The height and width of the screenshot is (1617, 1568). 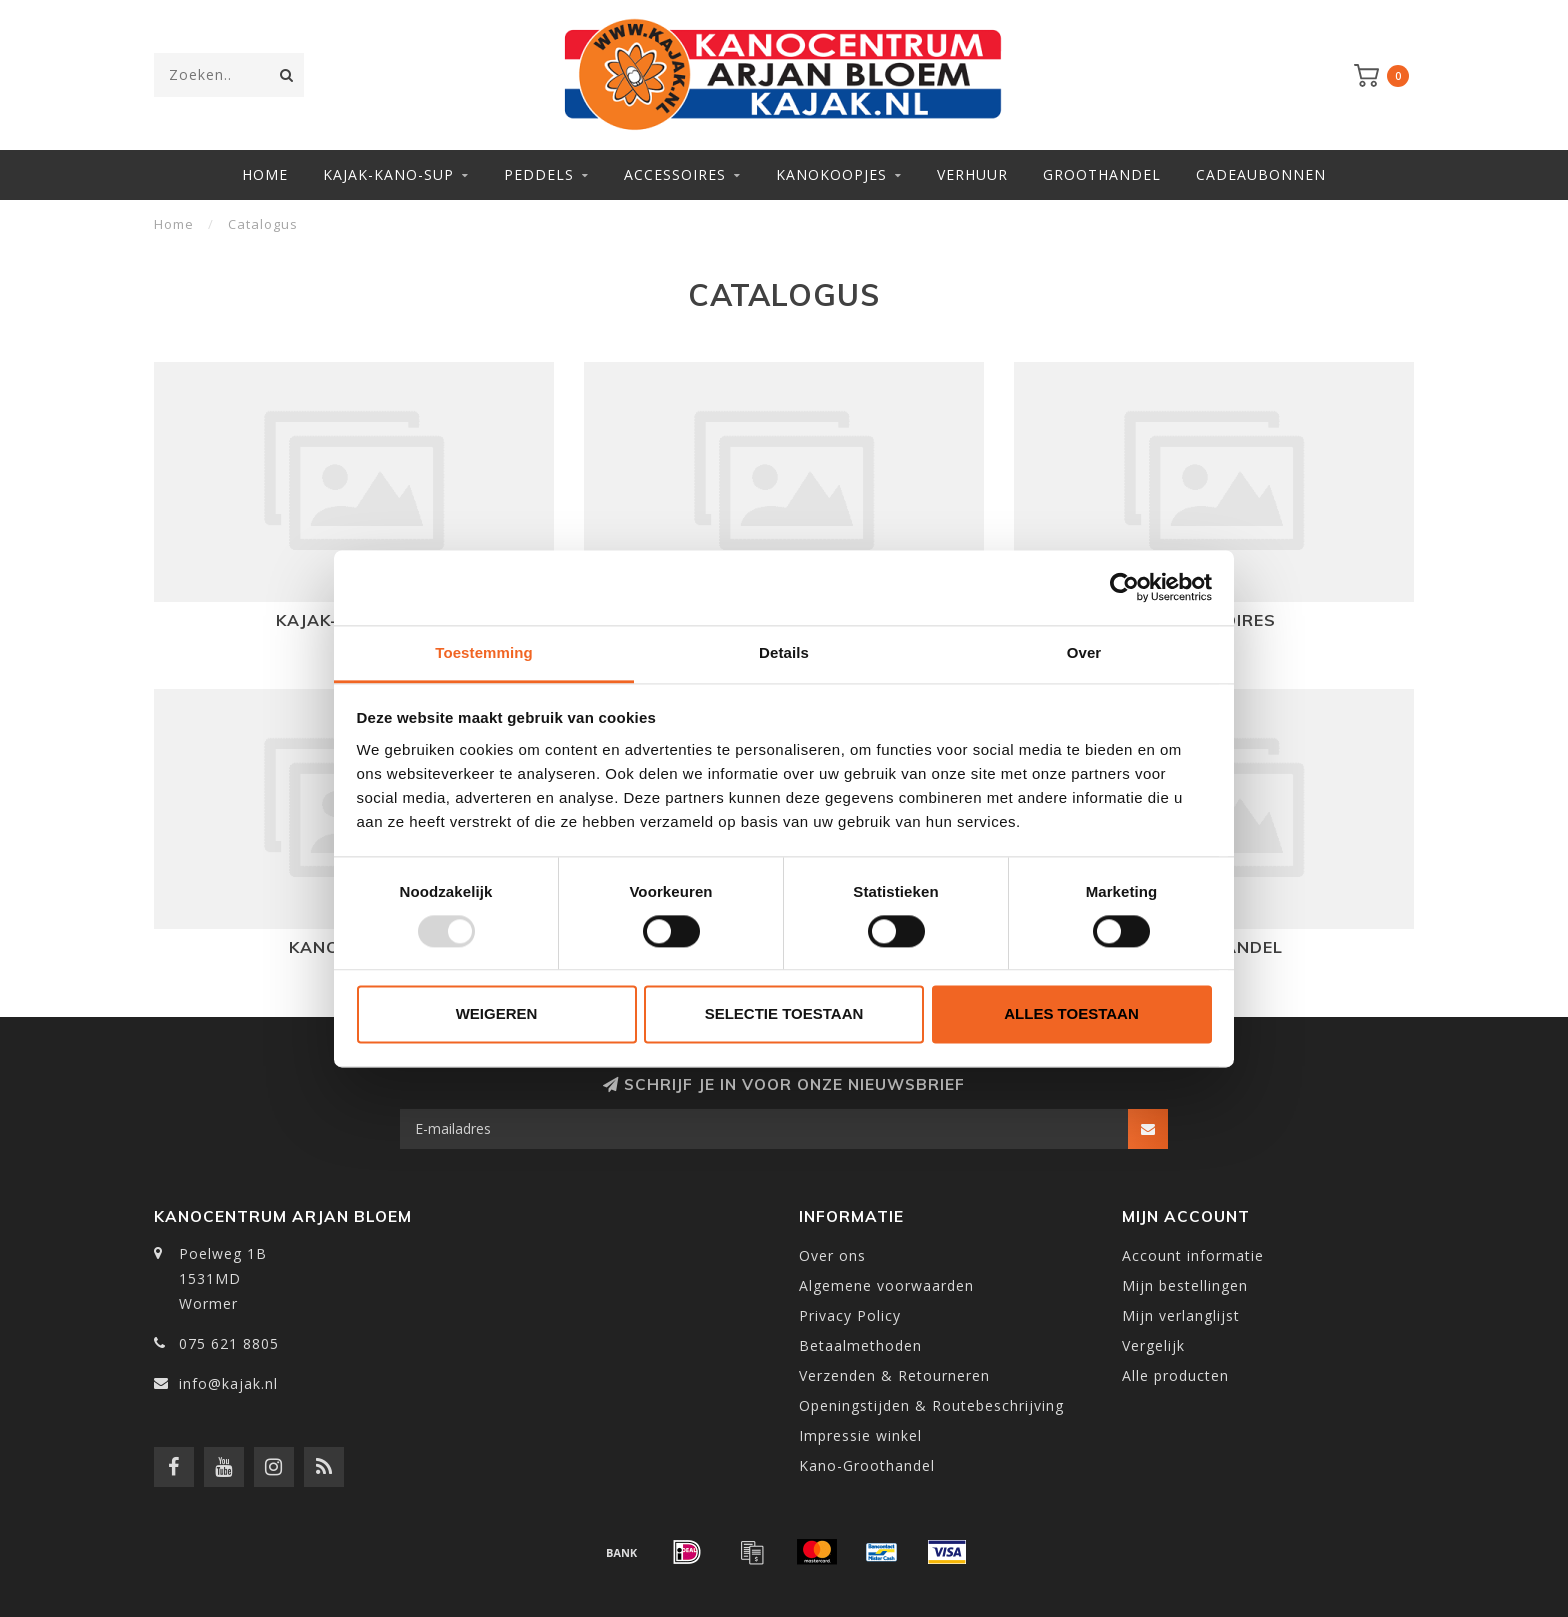 I want to click on Over [tab], so click(x=1084, y=652).